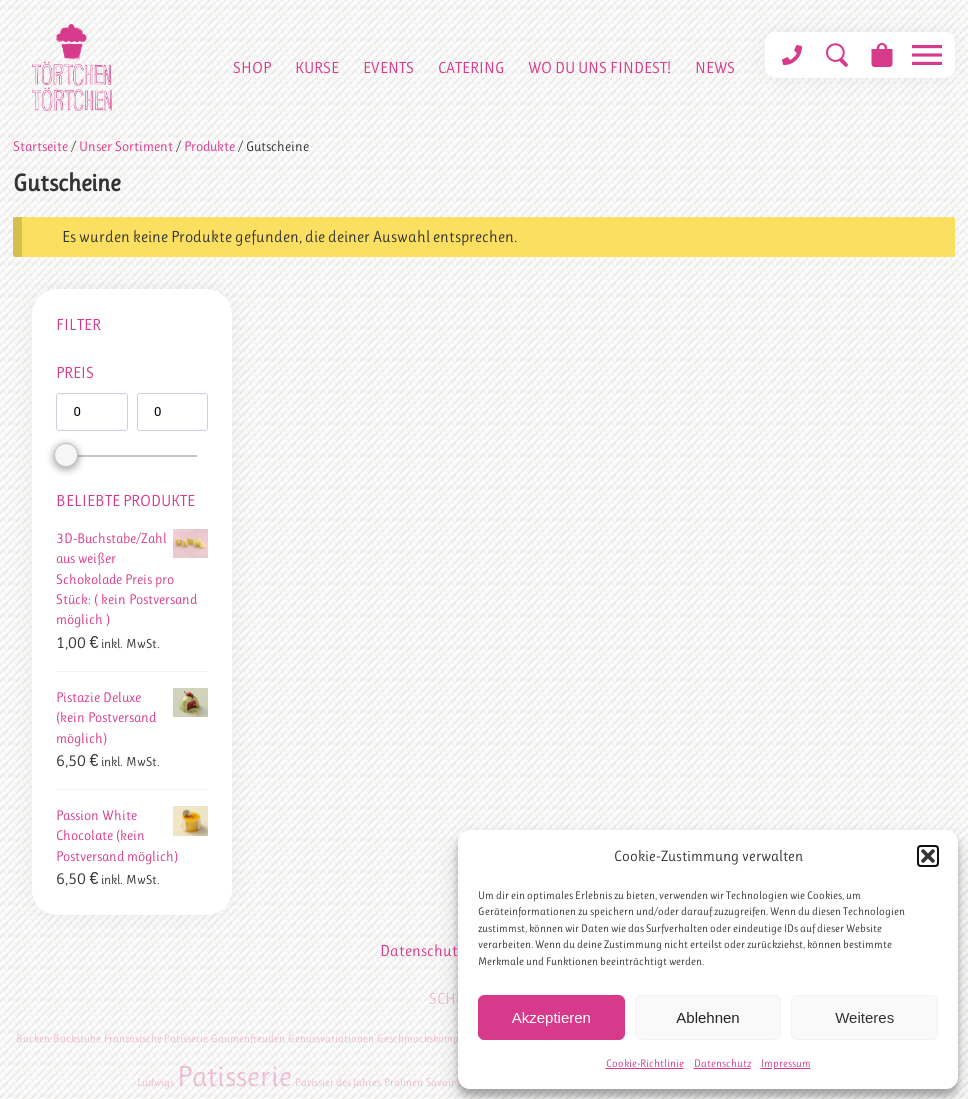  I want to click on Weiteres, so click(864, 1017).